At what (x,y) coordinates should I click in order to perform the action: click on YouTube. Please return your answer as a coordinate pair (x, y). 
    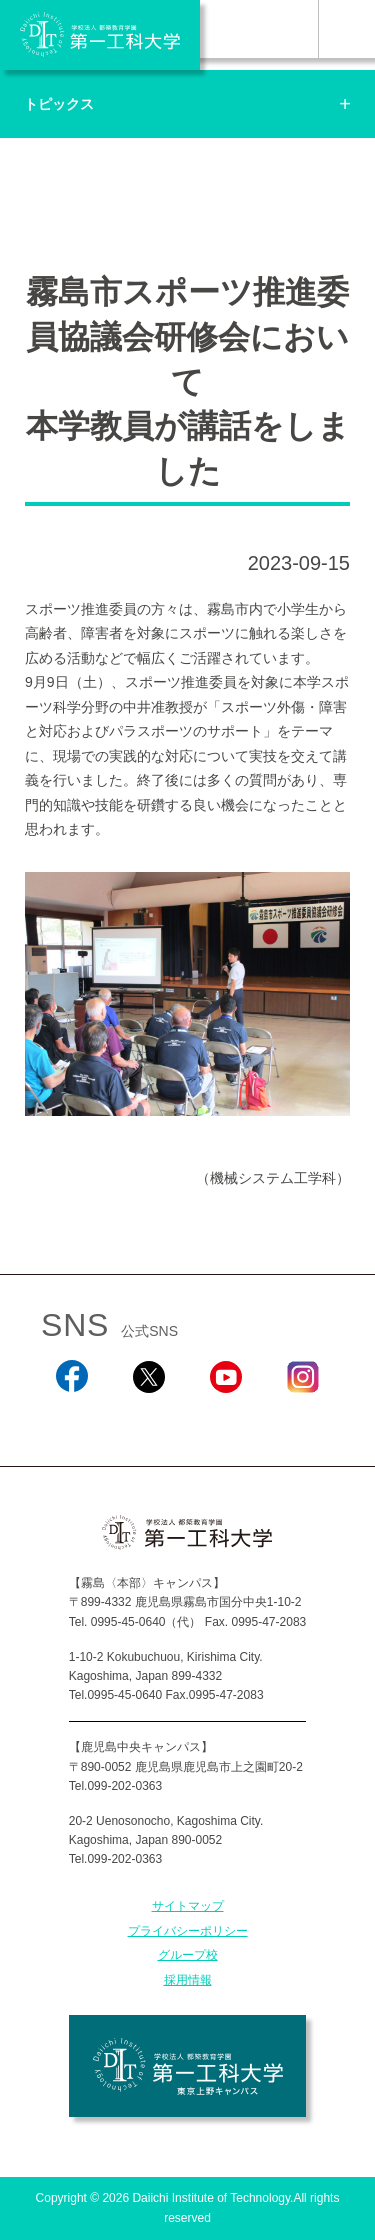
    Looking at the image, I should click on (225, 1419).